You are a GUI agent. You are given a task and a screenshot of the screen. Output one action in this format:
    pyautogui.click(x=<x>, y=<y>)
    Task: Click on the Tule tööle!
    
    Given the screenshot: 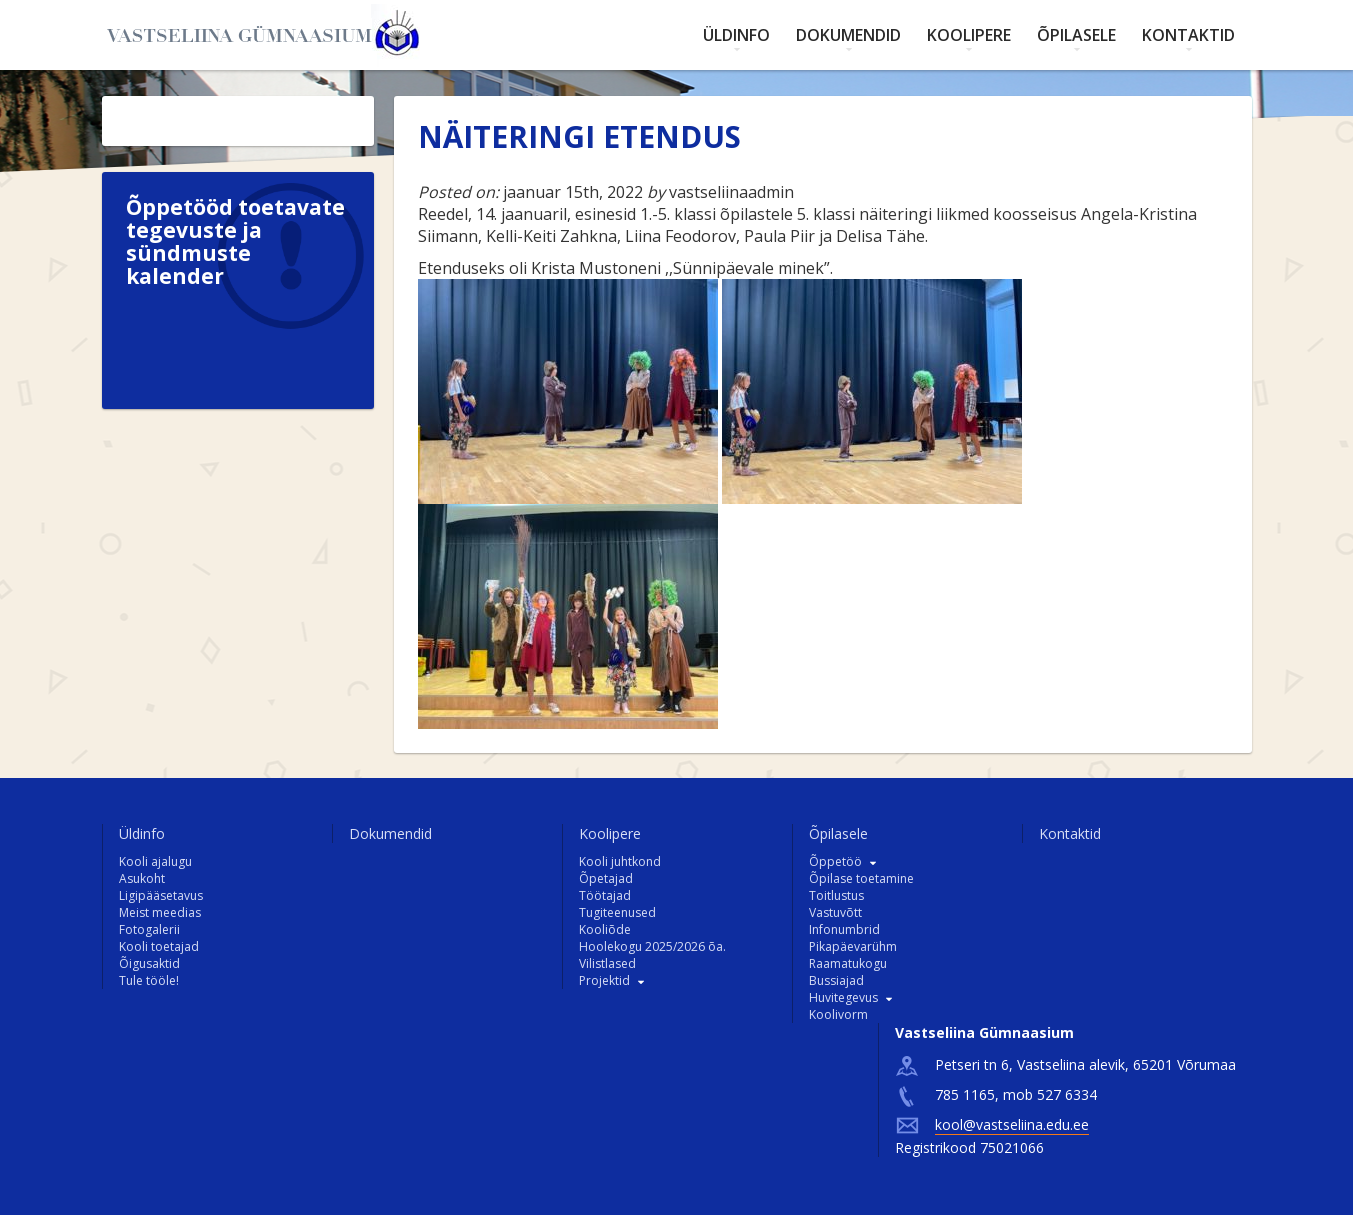 What is the action you would take?
    pyautogui.click(x=149, y=980)
    